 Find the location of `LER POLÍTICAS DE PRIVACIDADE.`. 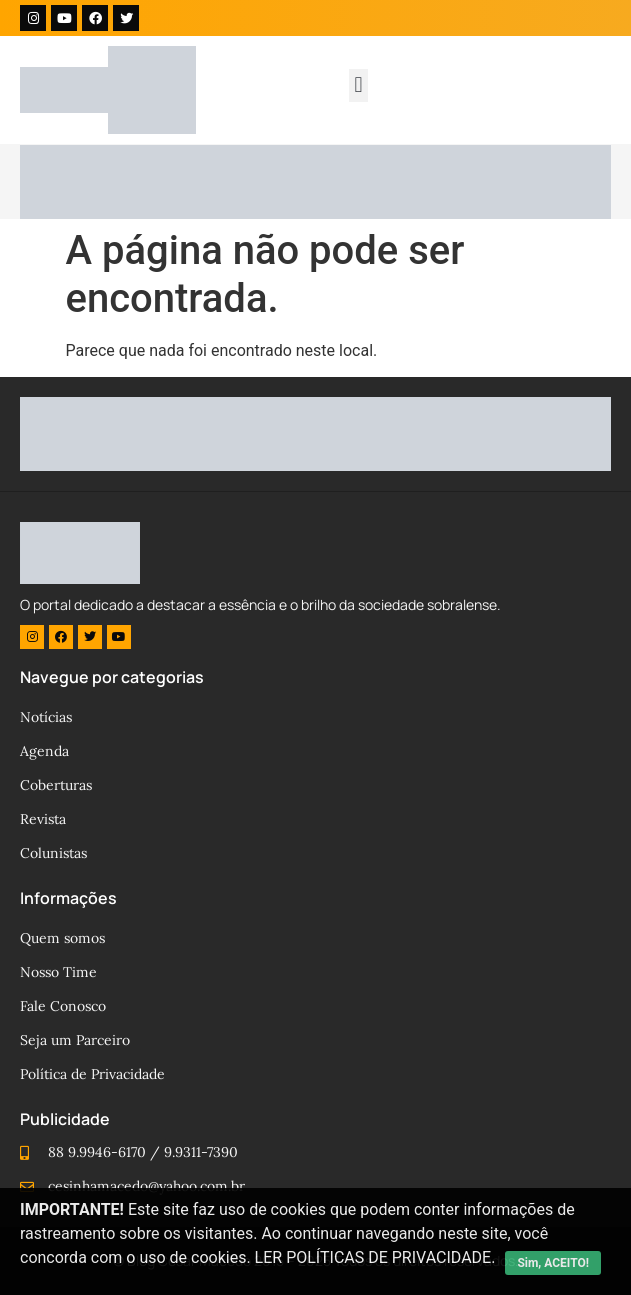

LER POLÍTICAS DE PRIVACIDADE. is located at coordinates (375, 1257).